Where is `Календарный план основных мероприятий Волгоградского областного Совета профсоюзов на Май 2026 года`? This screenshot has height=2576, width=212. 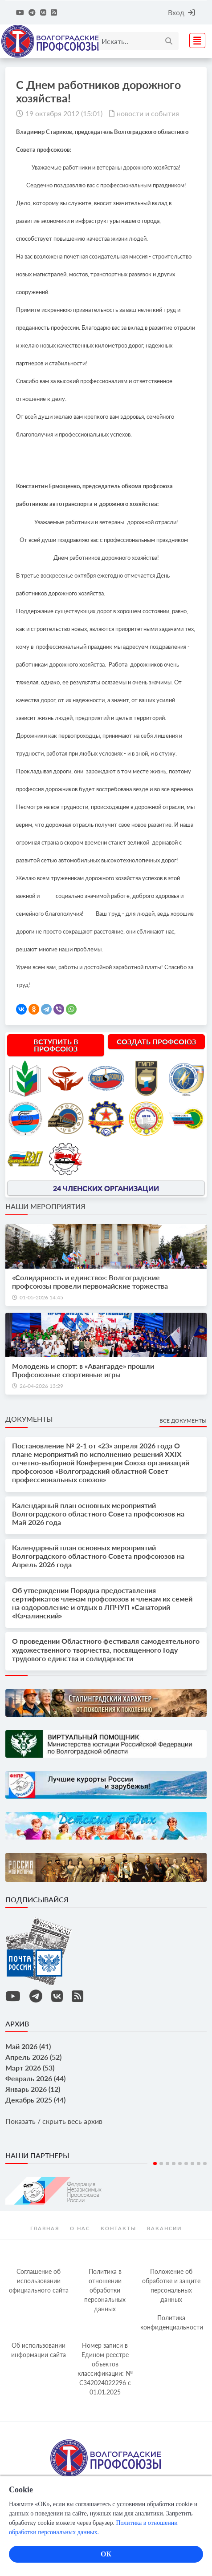 Календарный план основных мероприятий Волгоградского областного Совета профсоюзов на Май 2026 года is located at coordinates (98, 1513).